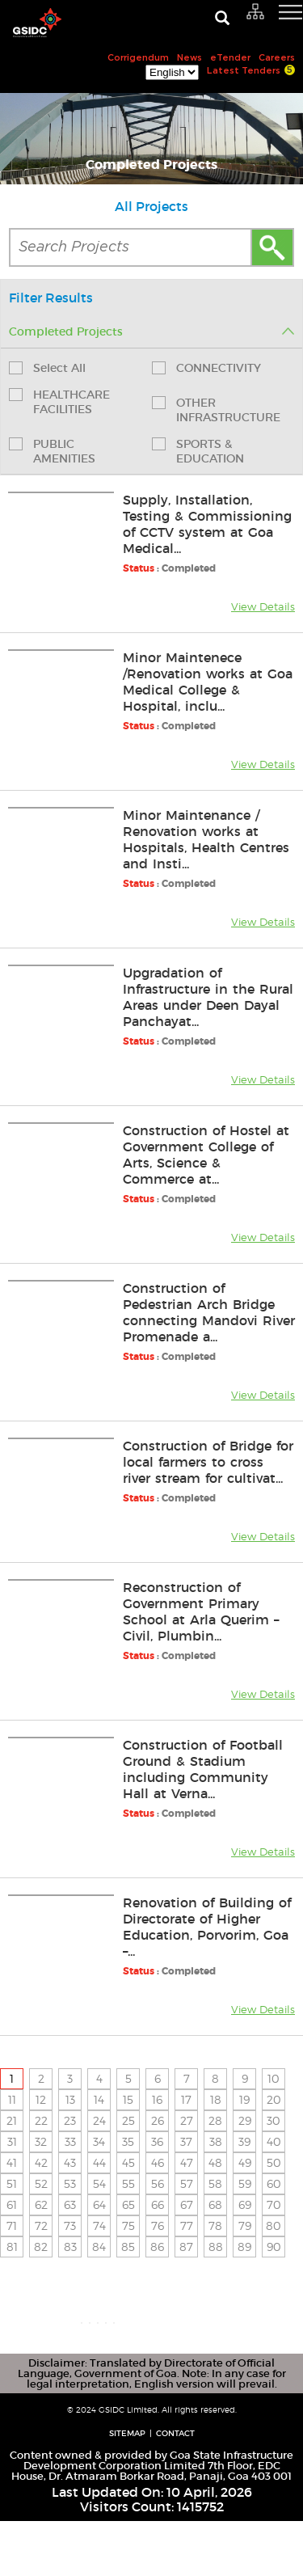 This screenshot has height=2576, width=303. Describe the element at coordinates (198, 451) in the screenshot. I see `SPORTS & EDUCATION` at that location.